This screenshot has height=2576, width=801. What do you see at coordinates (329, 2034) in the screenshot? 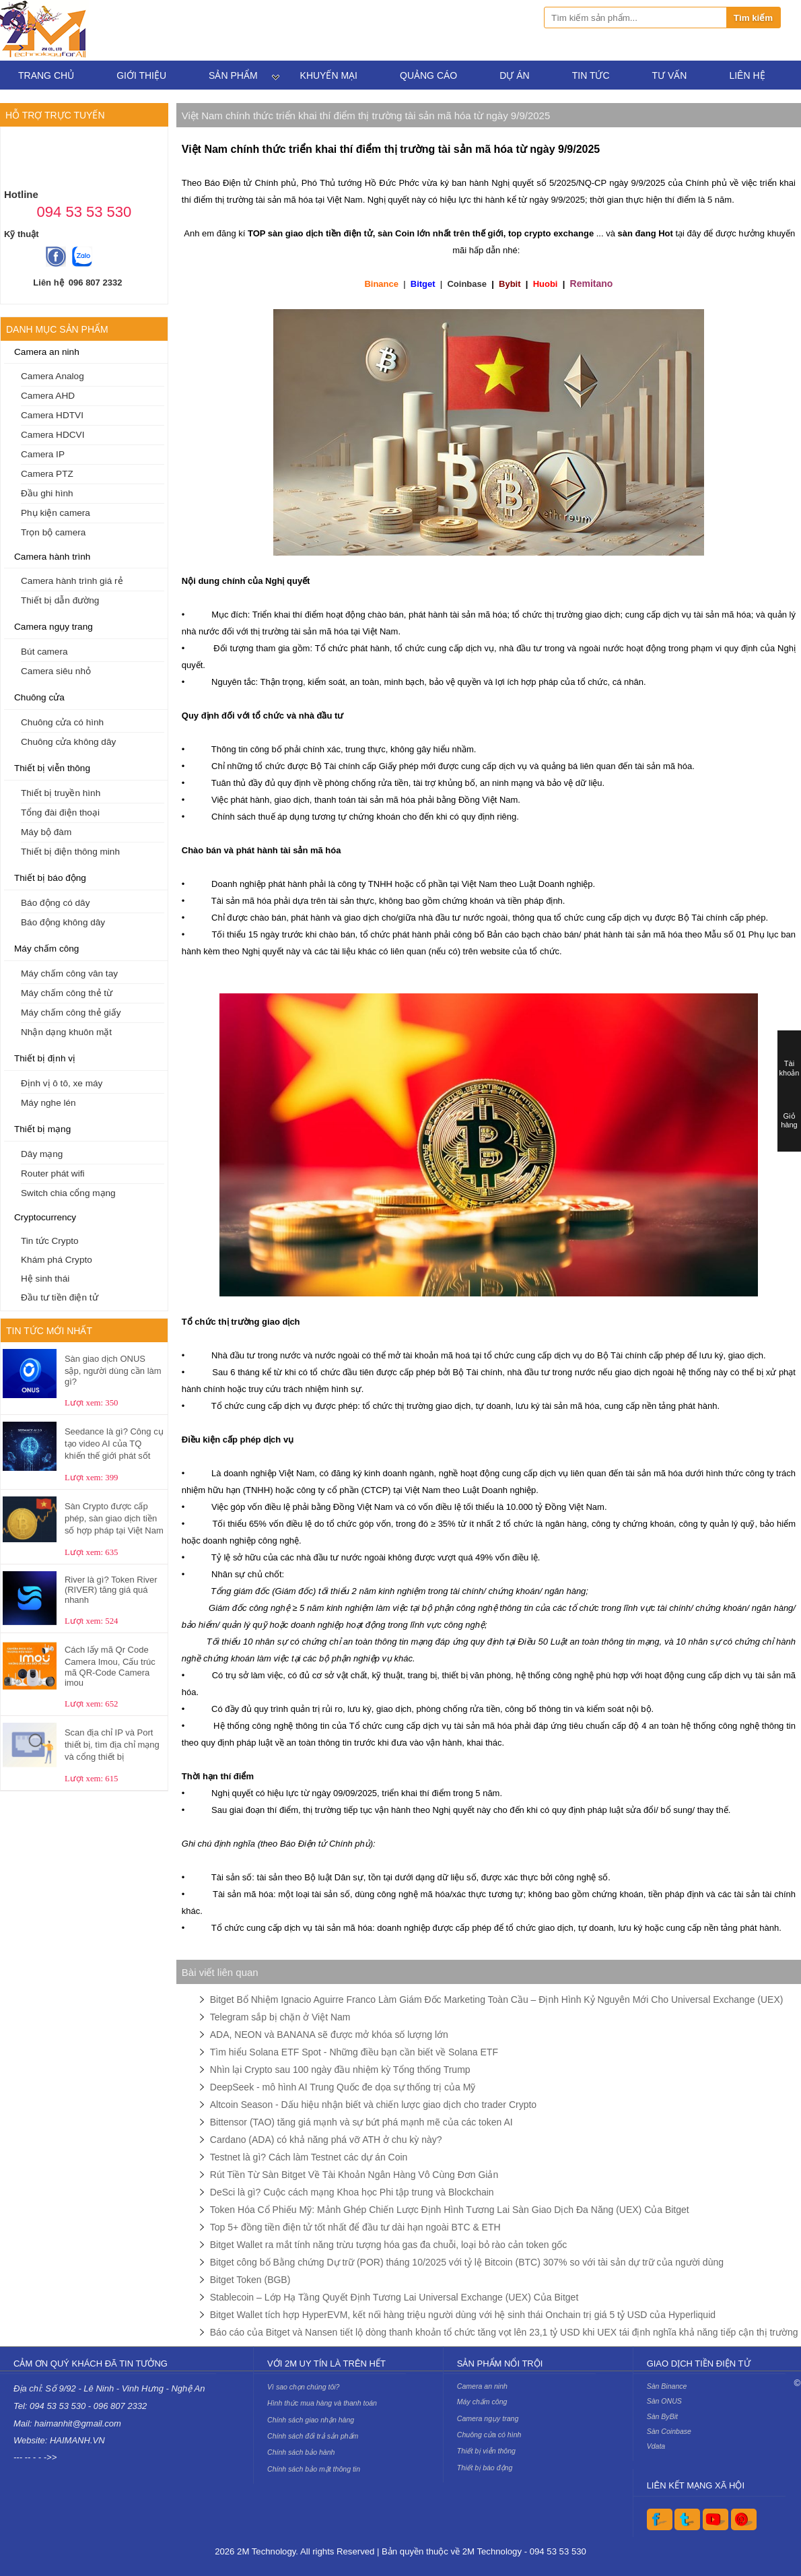
I see `ADA, NEON và BANANA sẽ được mở khóa số lượng lớn` at bounding box center [329, 2034].